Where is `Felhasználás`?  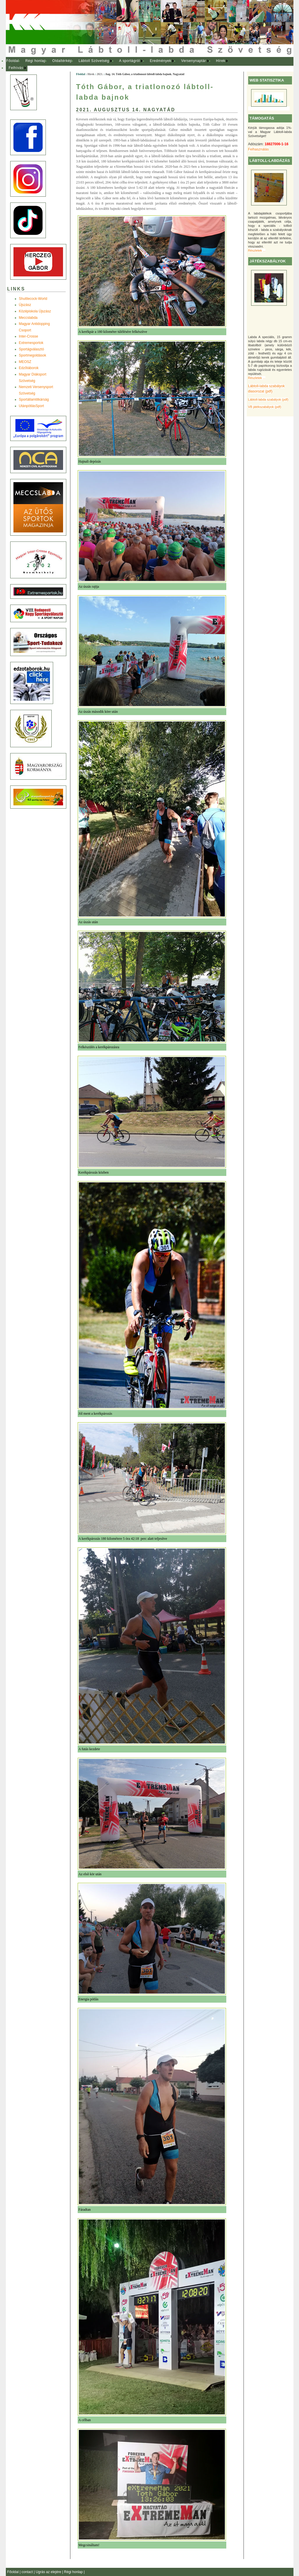 Felhasználás is located at coordinates (258, 149).